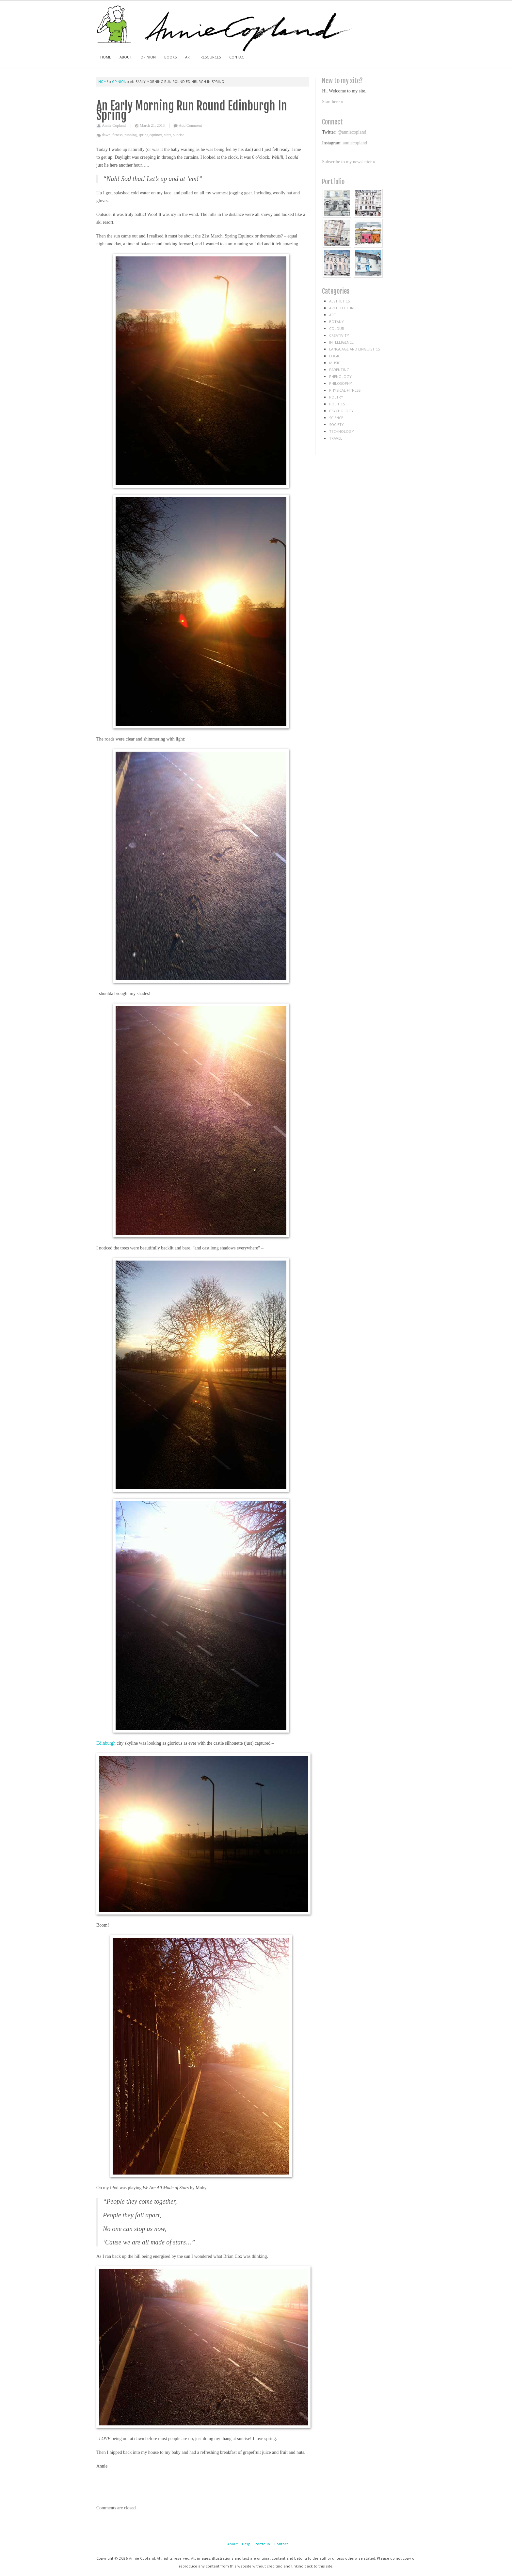  Describe the element at coordinates (352, 132) in the screenshot. I see `@anniecopland` at that location.